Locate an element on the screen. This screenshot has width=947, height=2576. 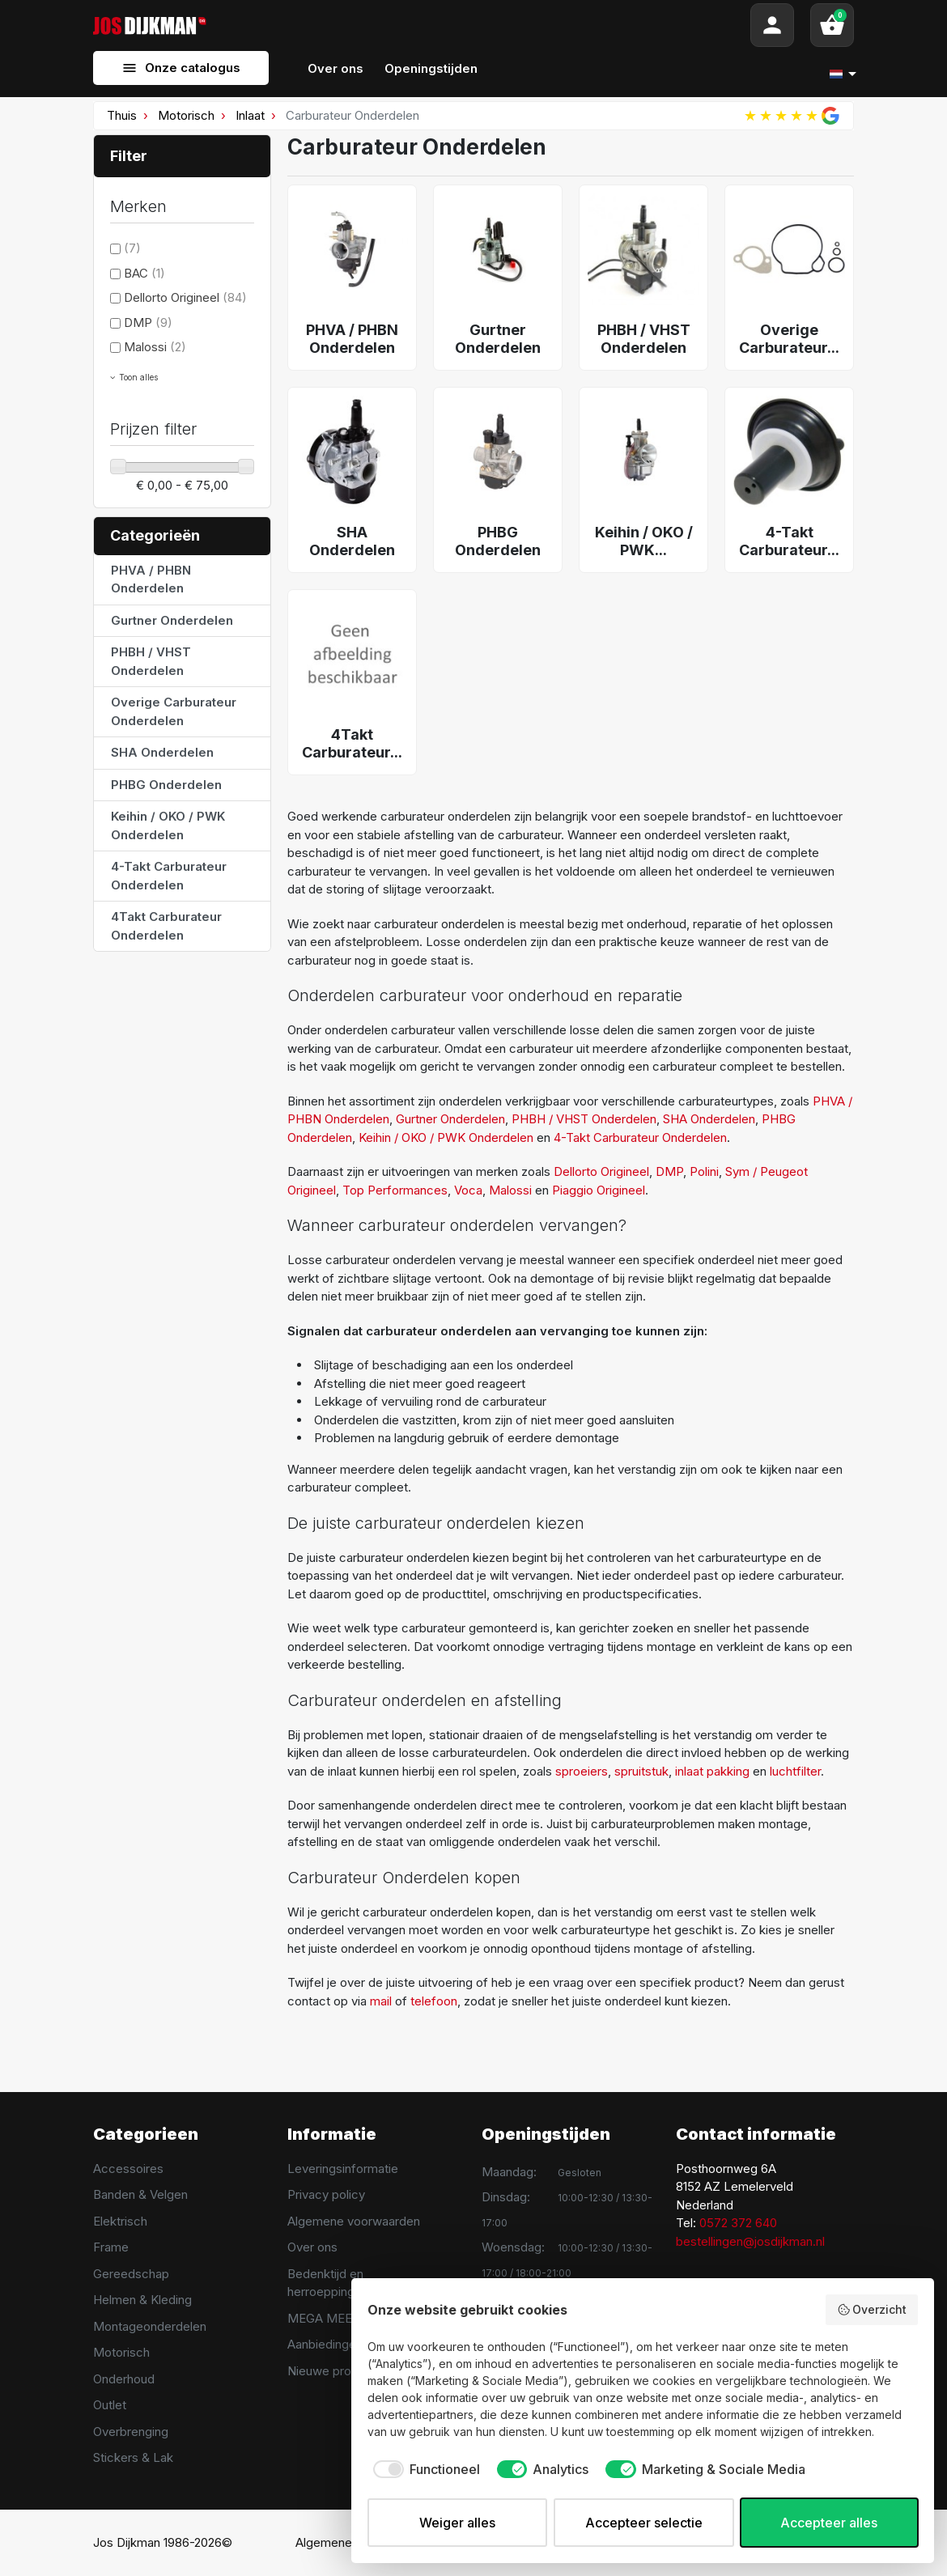
Inlaat is located at coordinates (250, 115).